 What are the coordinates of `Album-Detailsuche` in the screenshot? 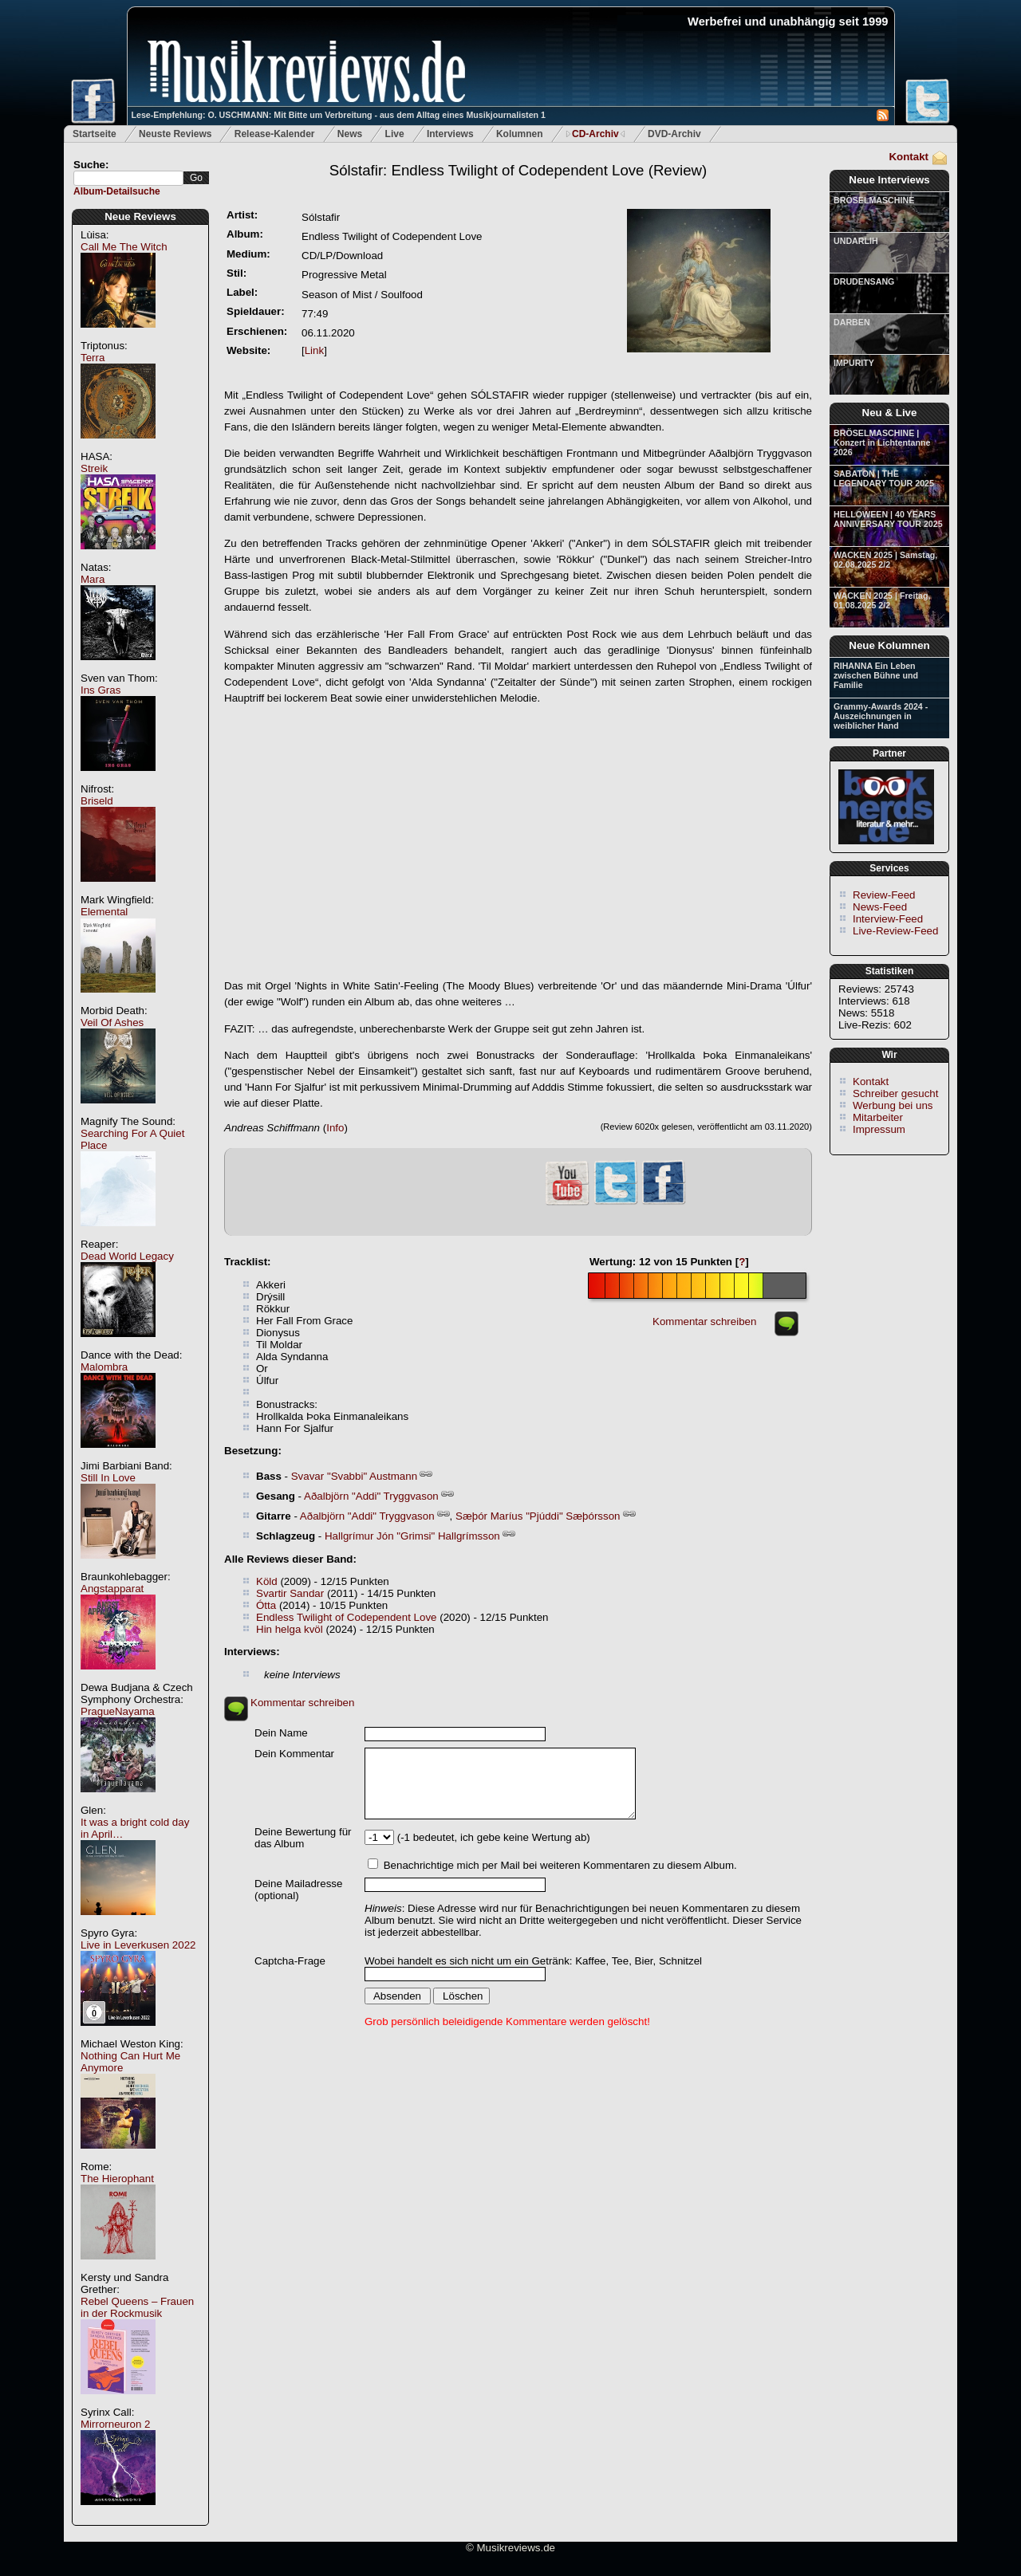 It's located at (116, 191).